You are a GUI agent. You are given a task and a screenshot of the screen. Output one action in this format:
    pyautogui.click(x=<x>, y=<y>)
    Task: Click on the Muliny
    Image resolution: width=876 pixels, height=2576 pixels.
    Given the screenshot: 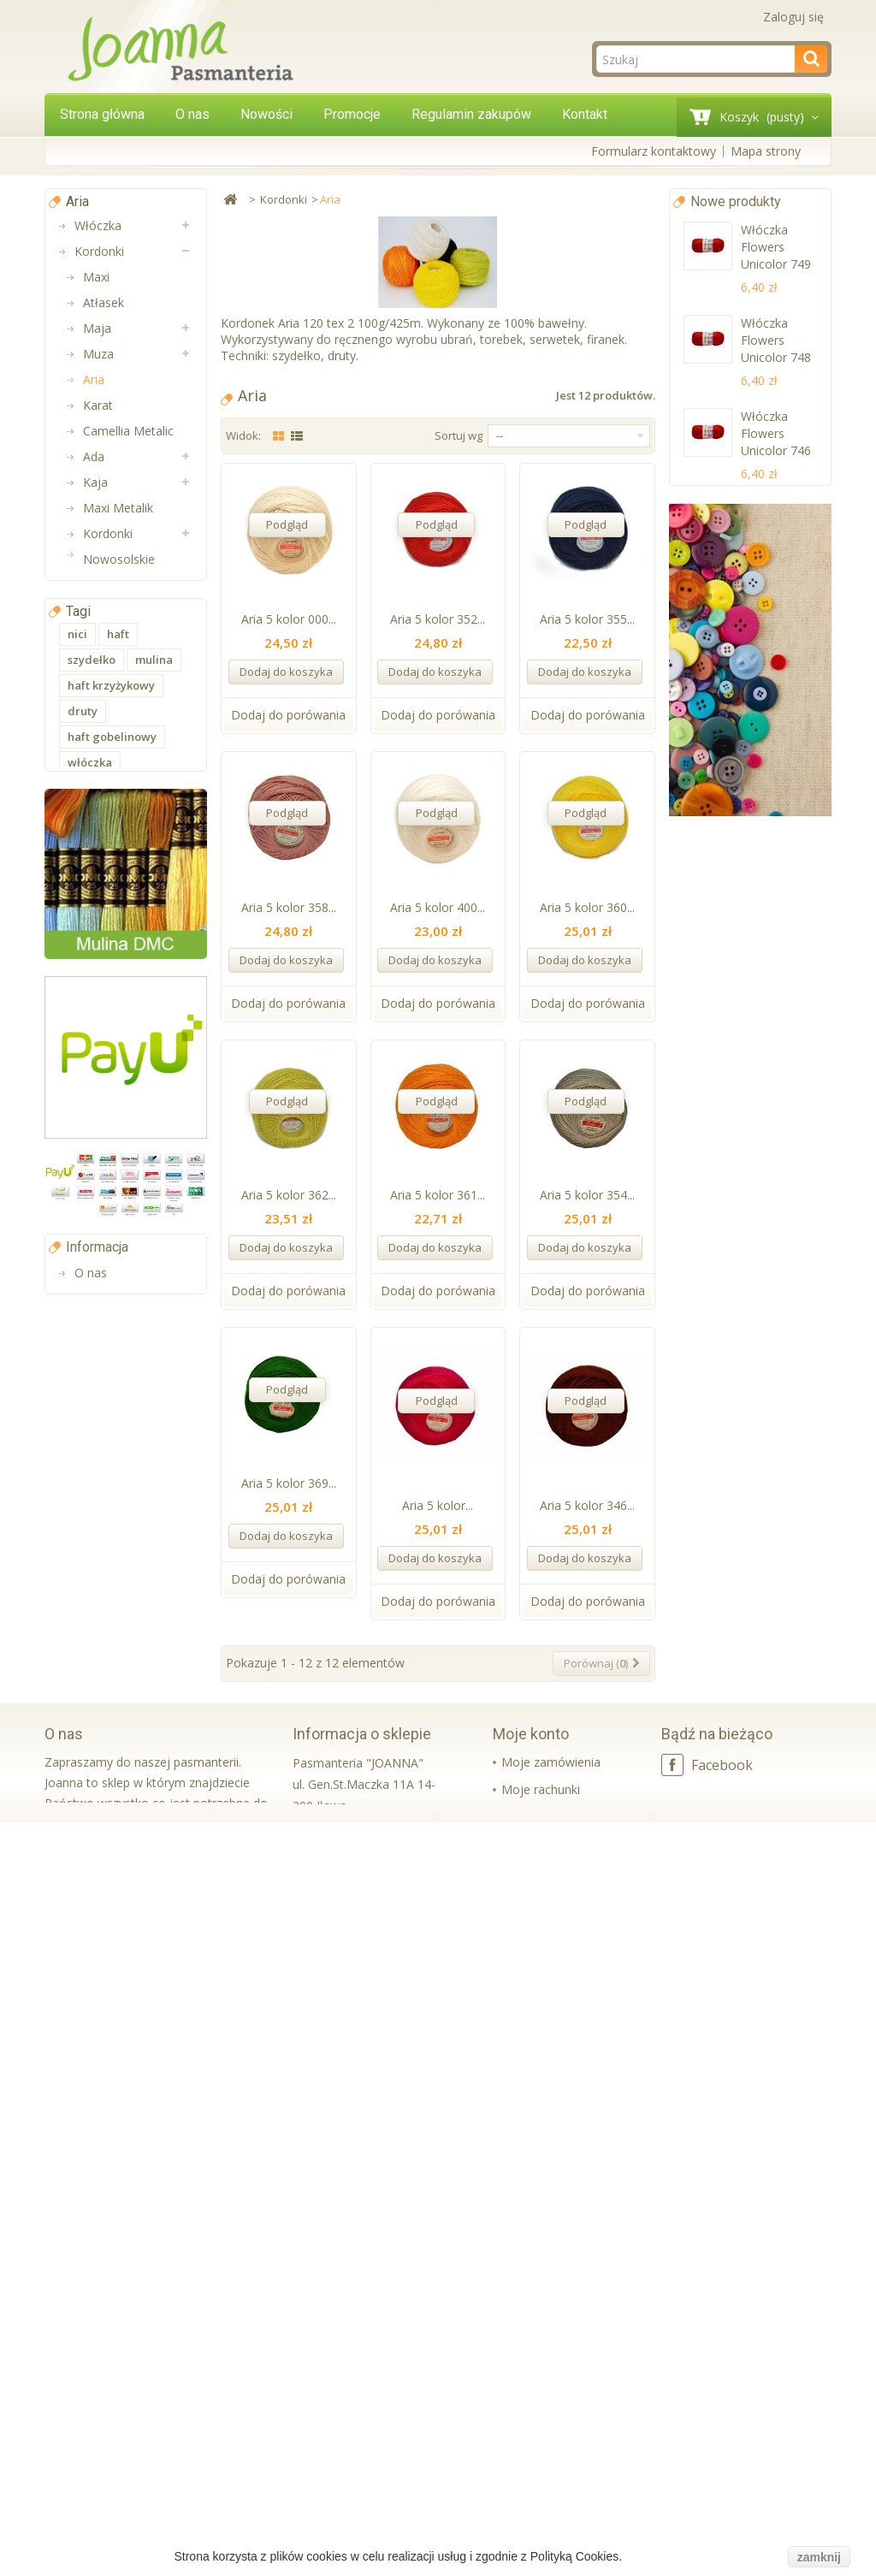 What is the action you would take?
    pyautogui.click(x=92, y=1124)
    